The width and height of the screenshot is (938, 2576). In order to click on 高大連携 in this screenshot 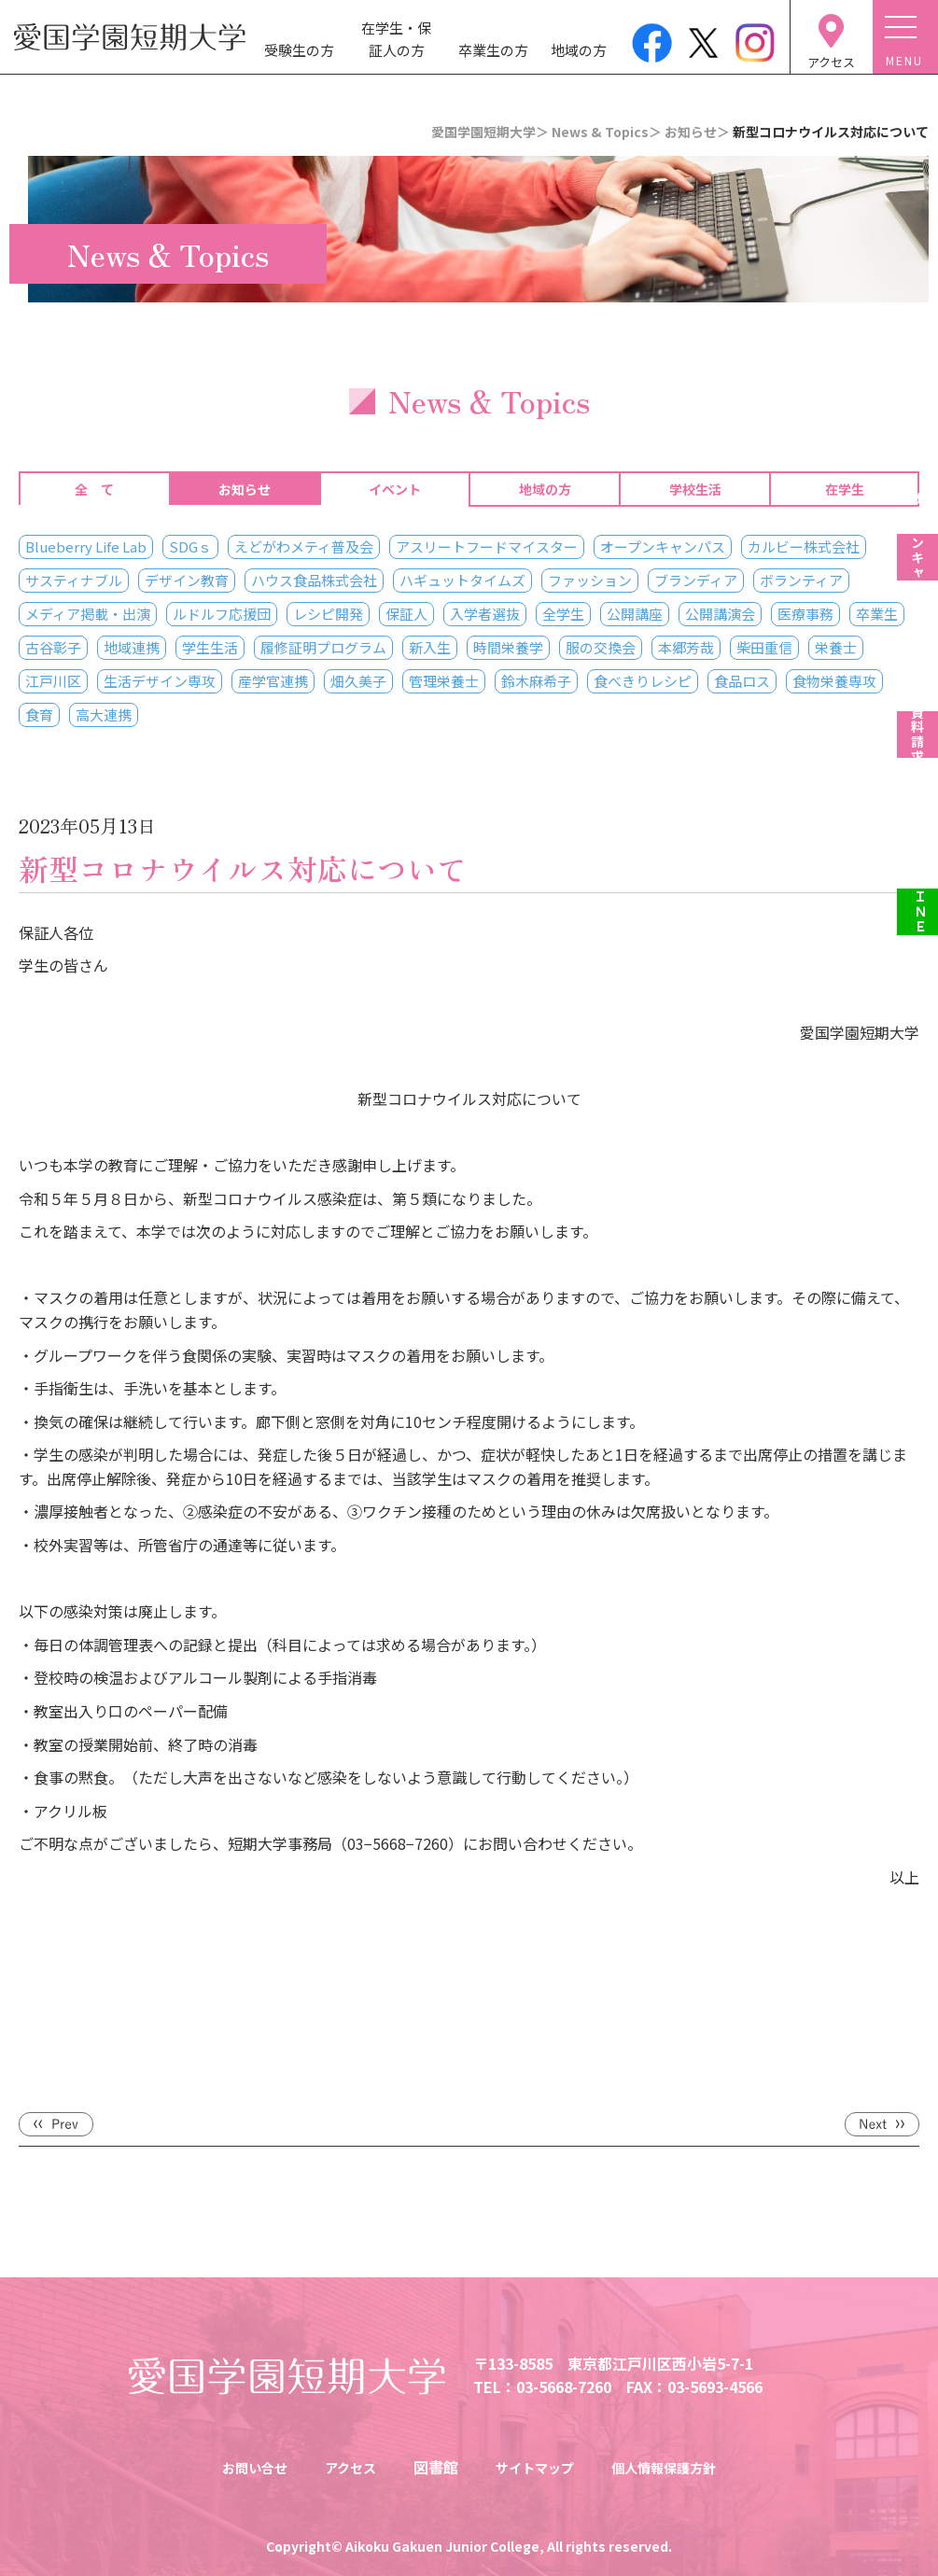, I will do `click(104, 714)`.